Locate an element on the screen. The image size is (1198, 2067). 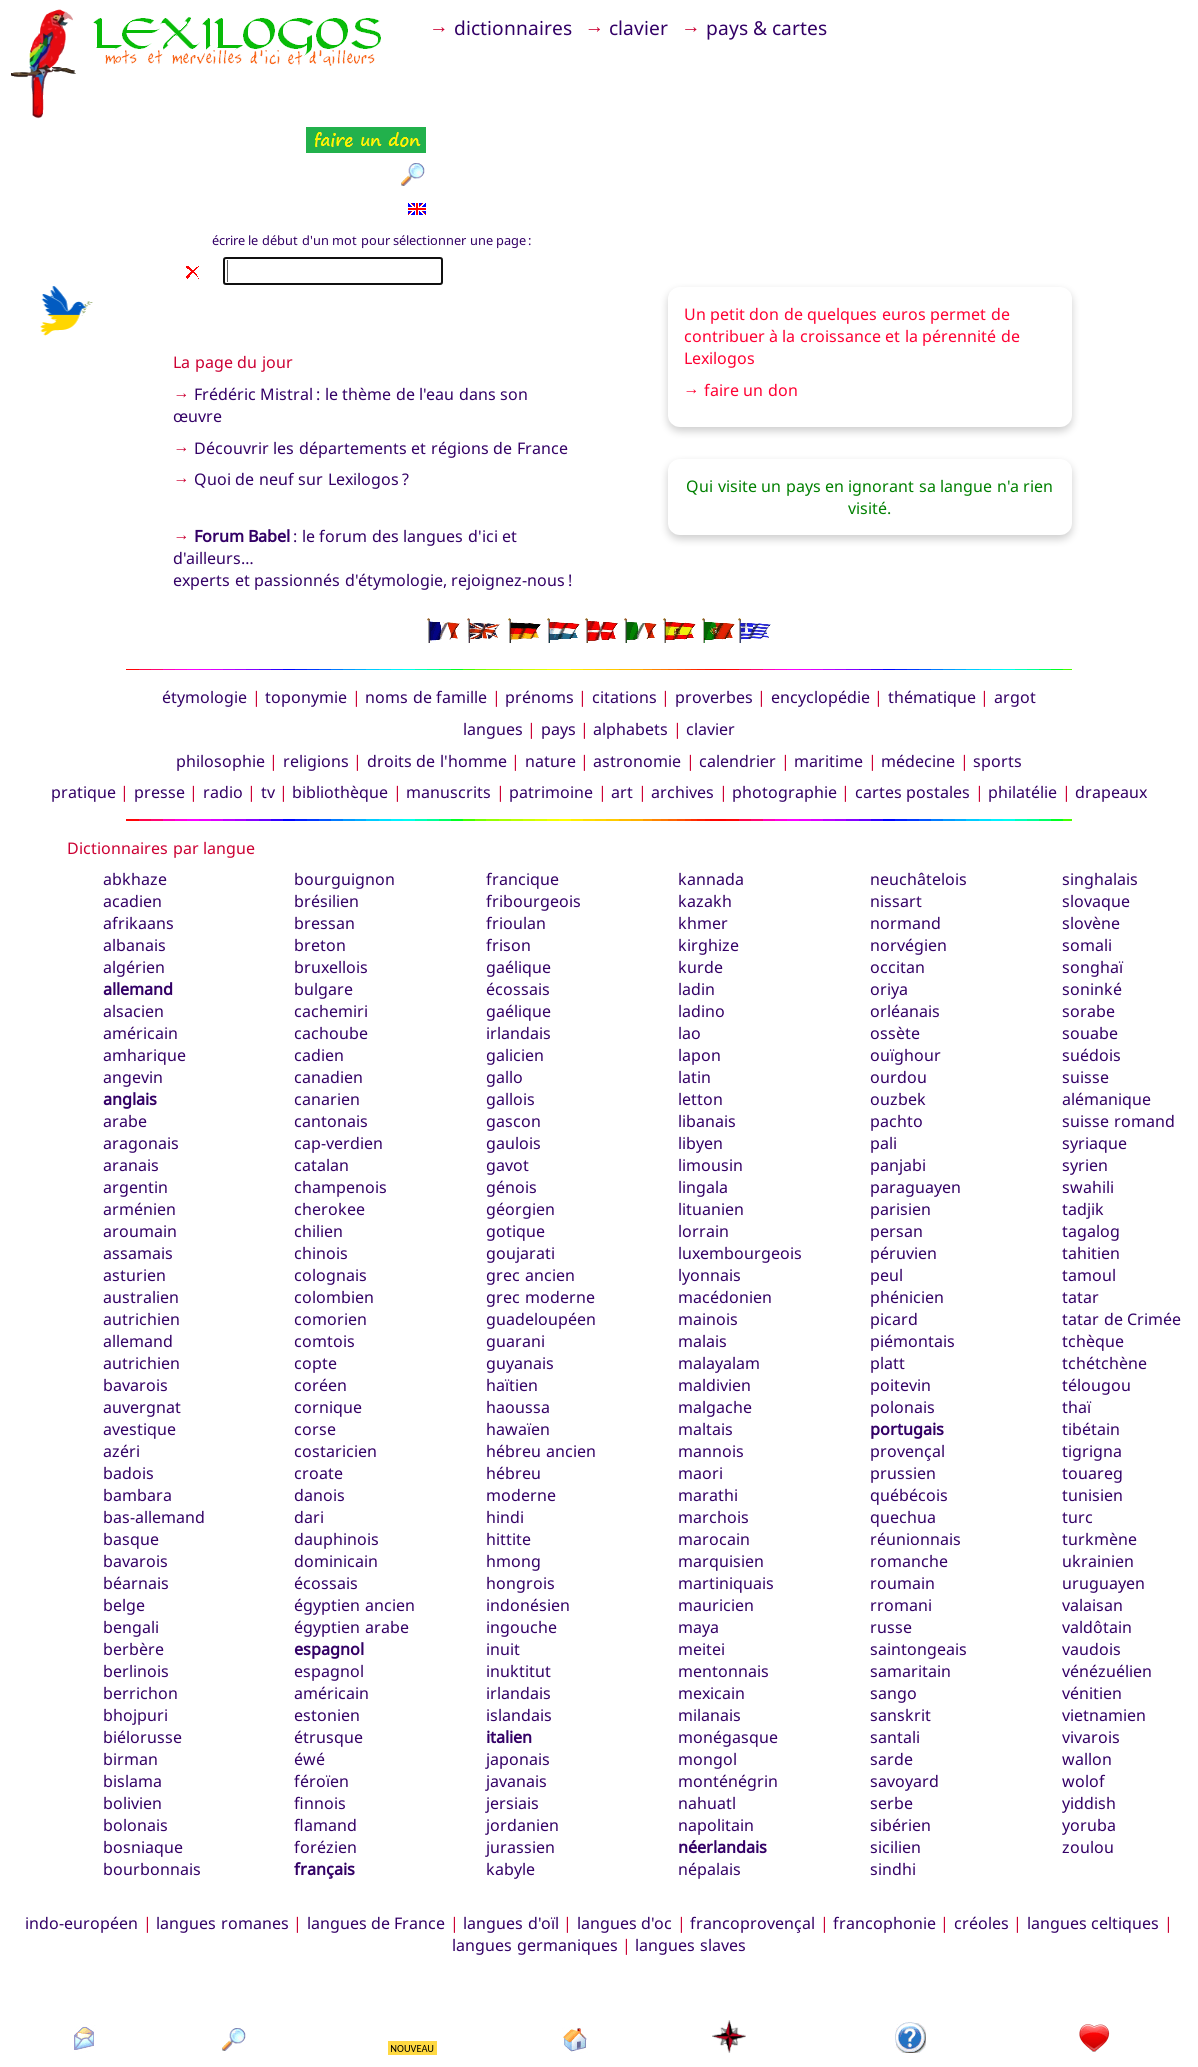
marathi is located at coordinates (708, 1396).